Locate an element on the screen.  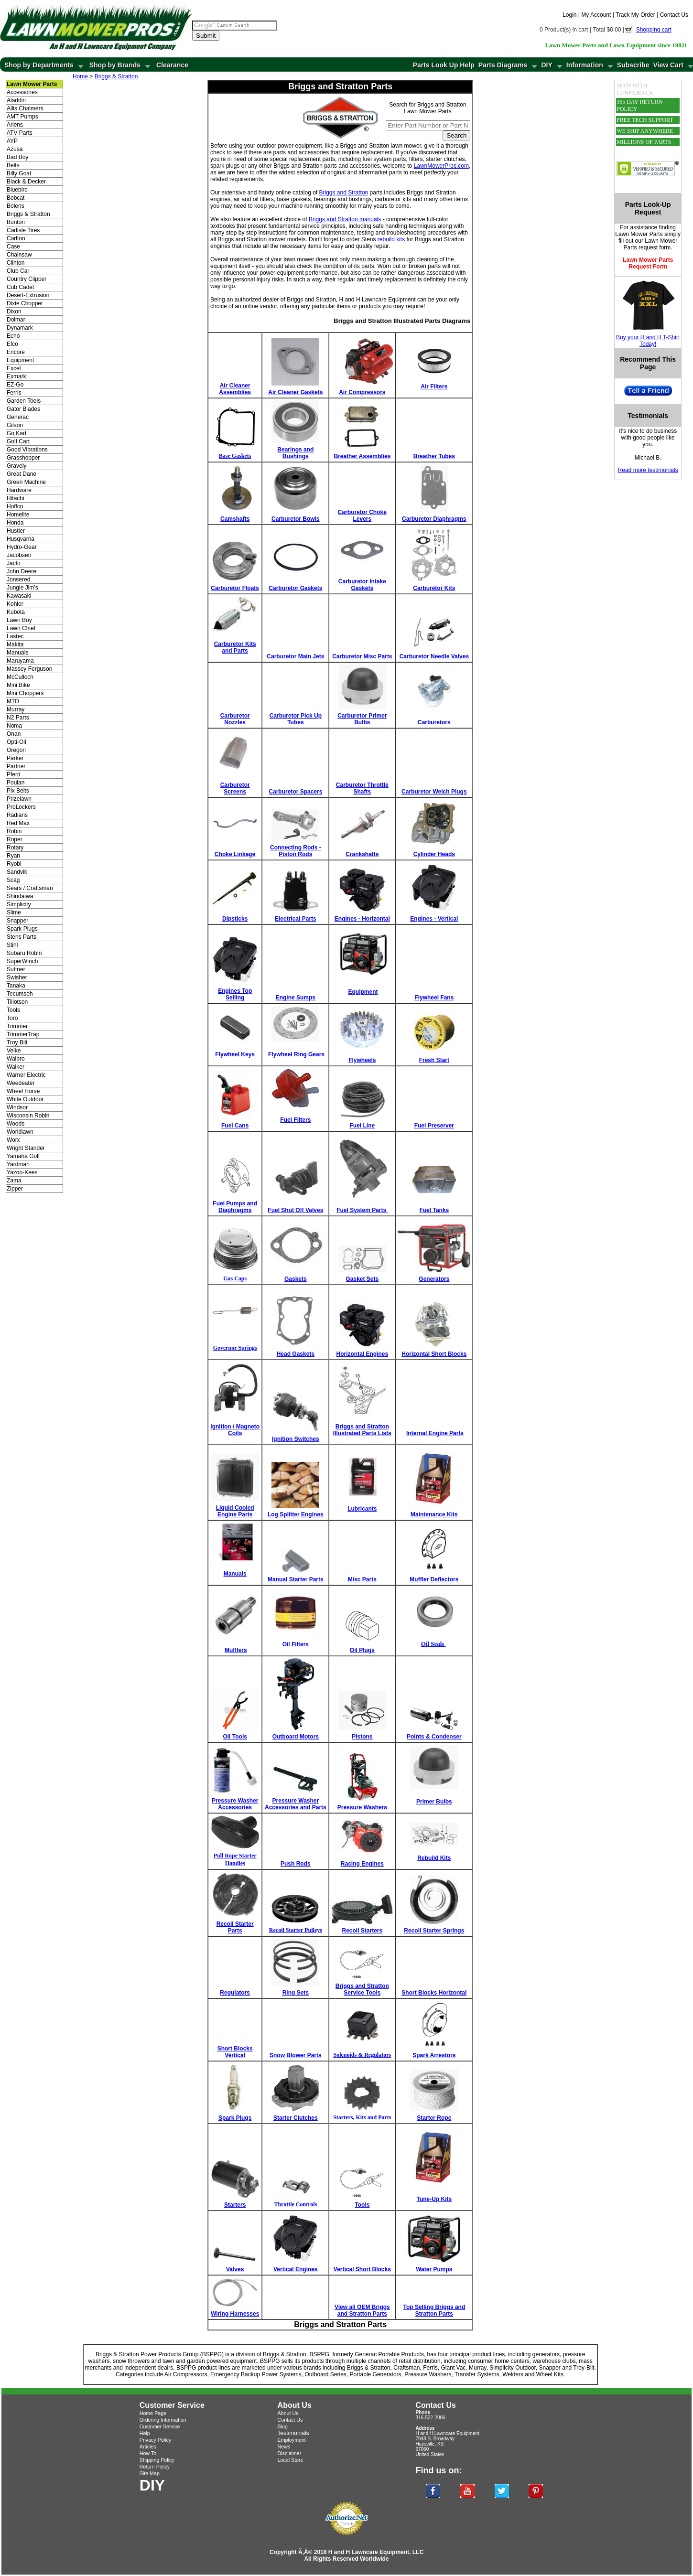
Air Compressors is located at coordinates (362, 392).